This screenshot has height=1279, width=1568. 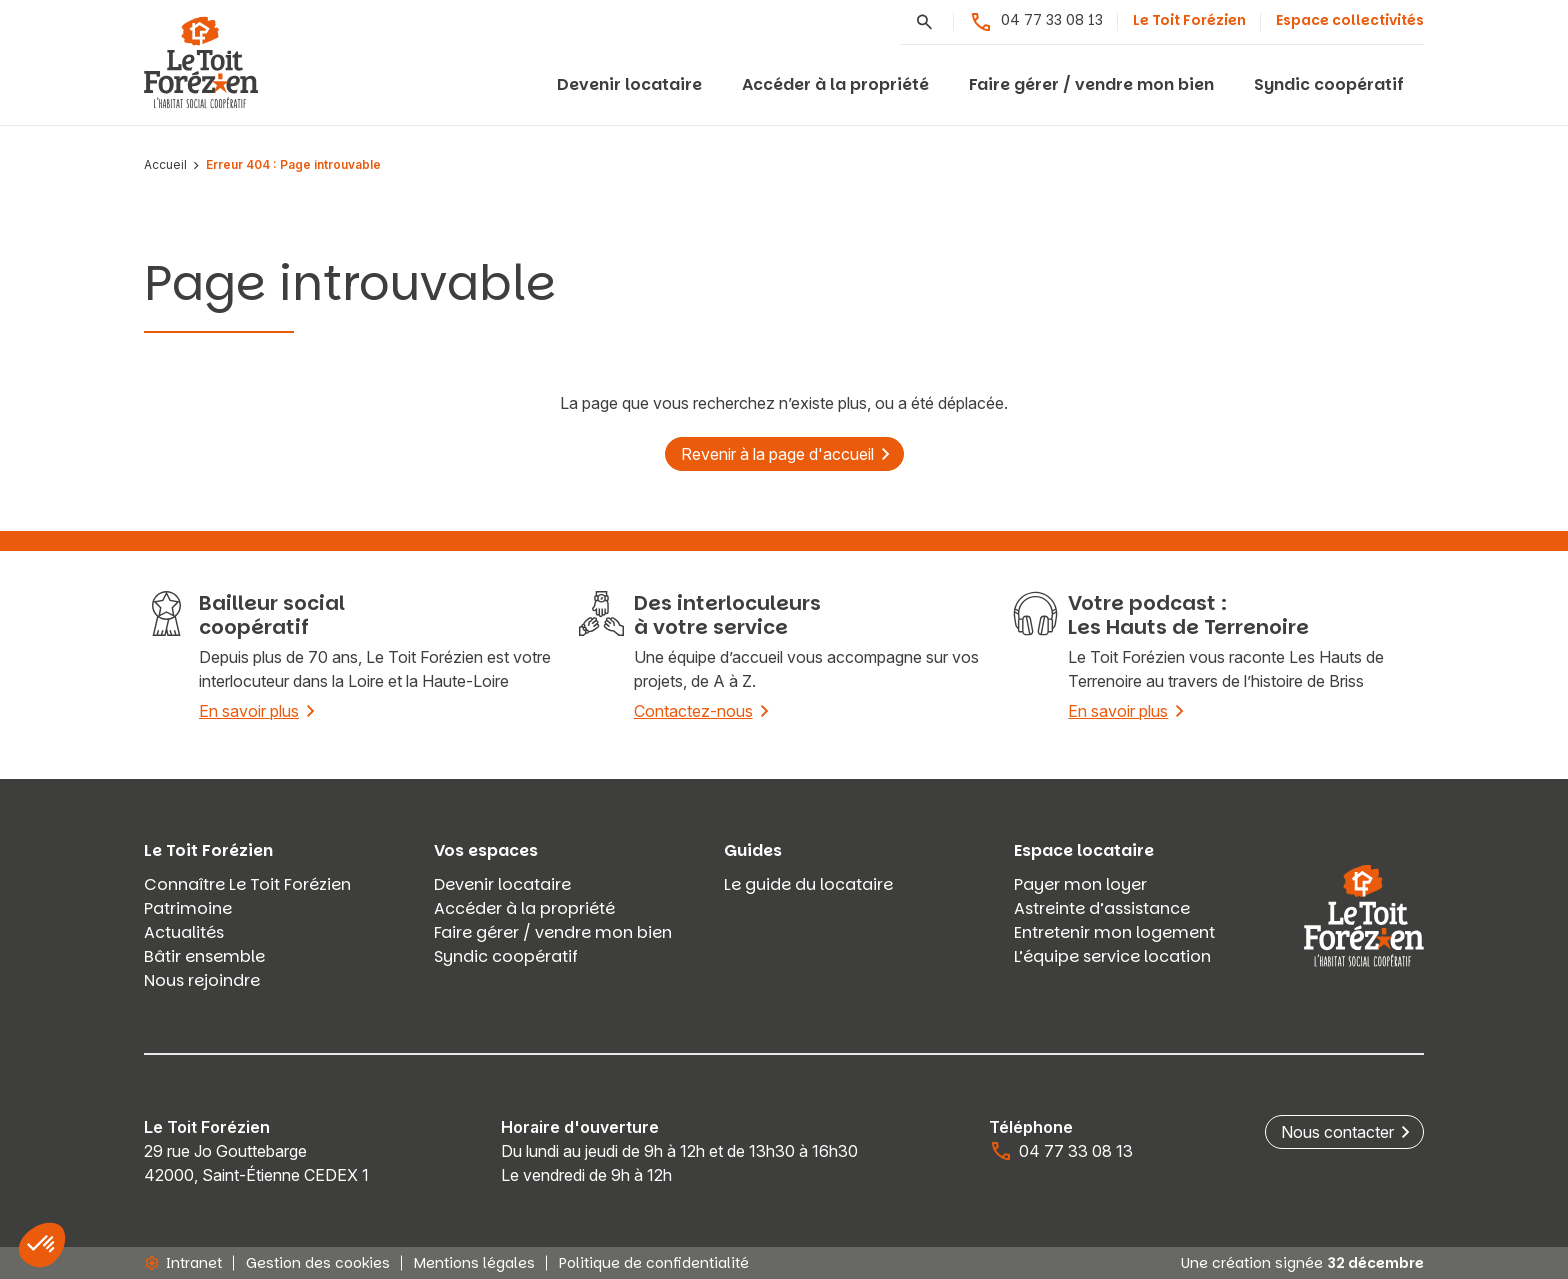 What do you see at coordinates (204, 956) in the screenshot?
I see `Bâtir ensemble` at bounding box center [204, 956].